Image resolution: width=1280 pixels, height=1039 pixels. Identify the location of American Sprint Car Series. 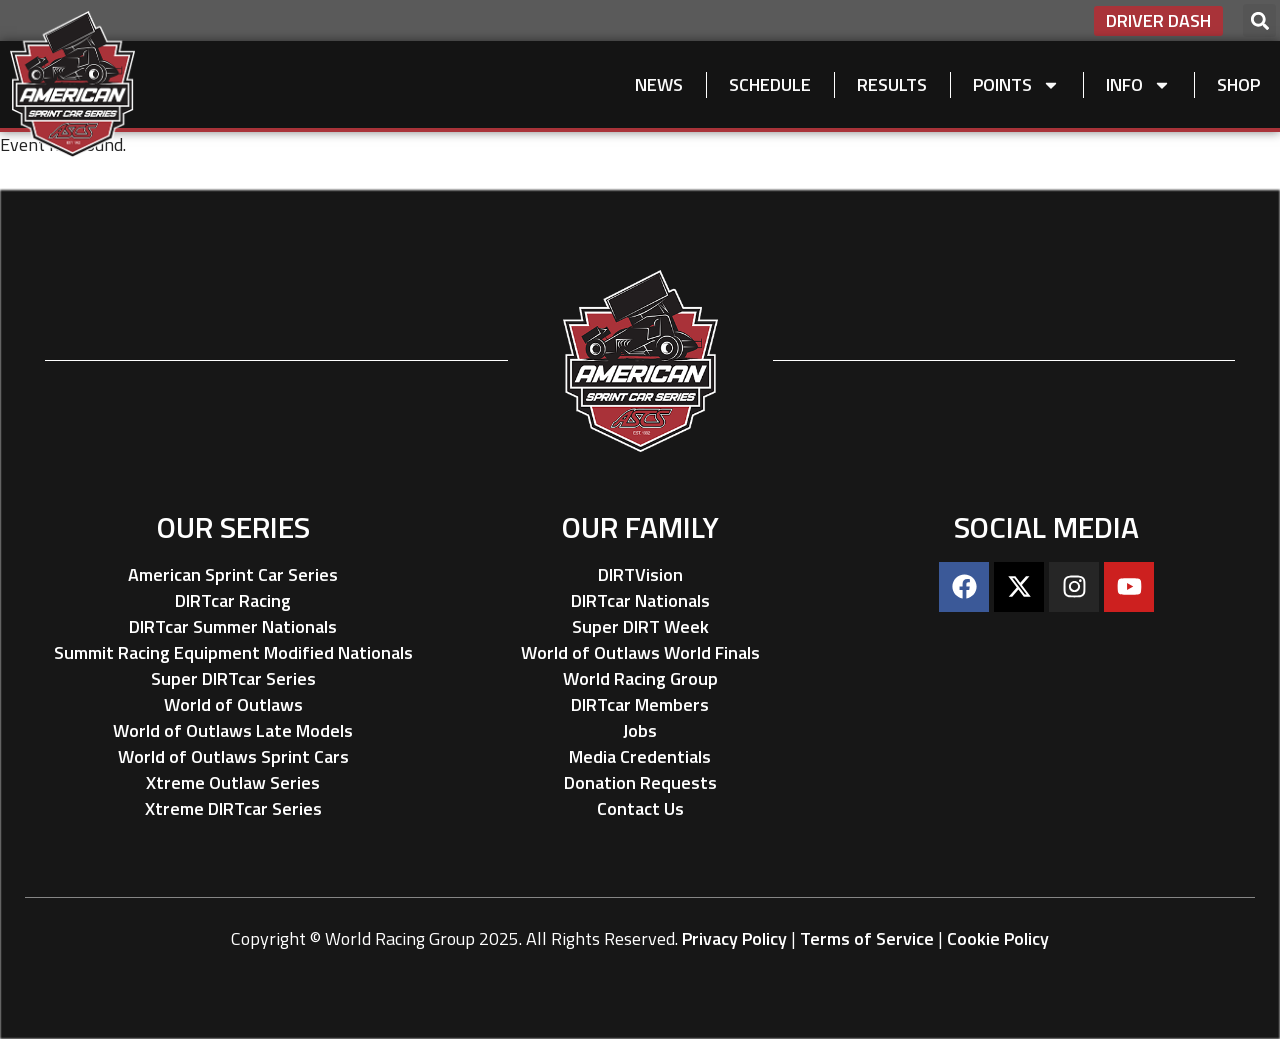
(233, 574).